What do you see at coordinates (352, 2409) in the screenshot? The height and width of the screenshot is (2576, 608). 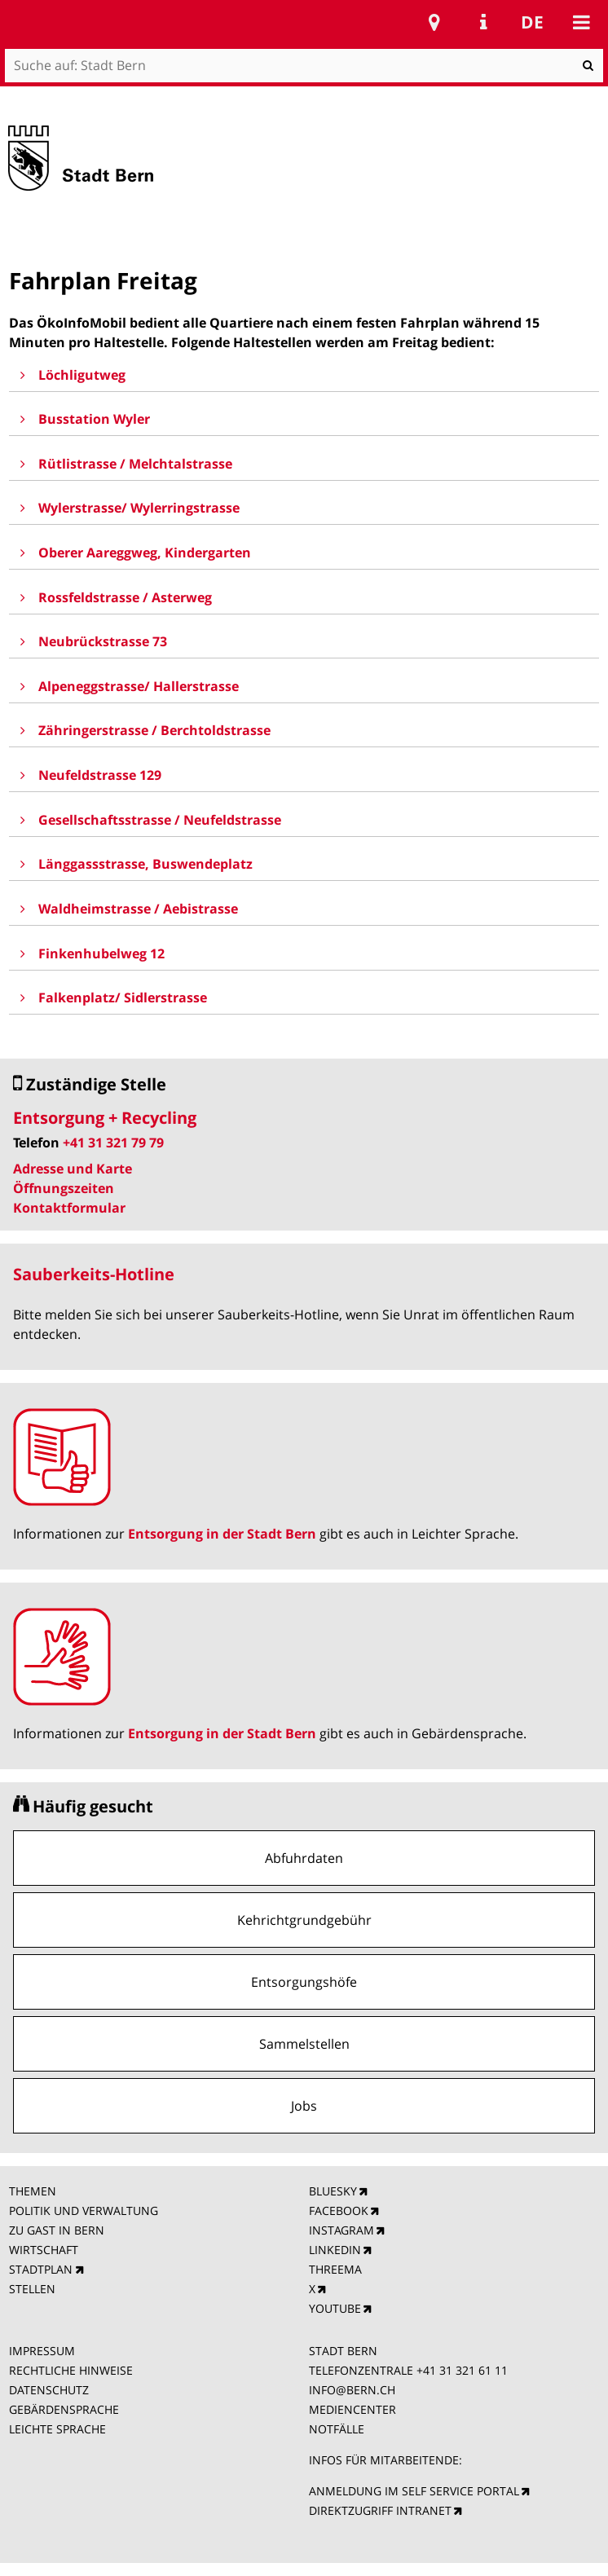 I see `MEDIENCENTER` at bounding box center [352, 2409].